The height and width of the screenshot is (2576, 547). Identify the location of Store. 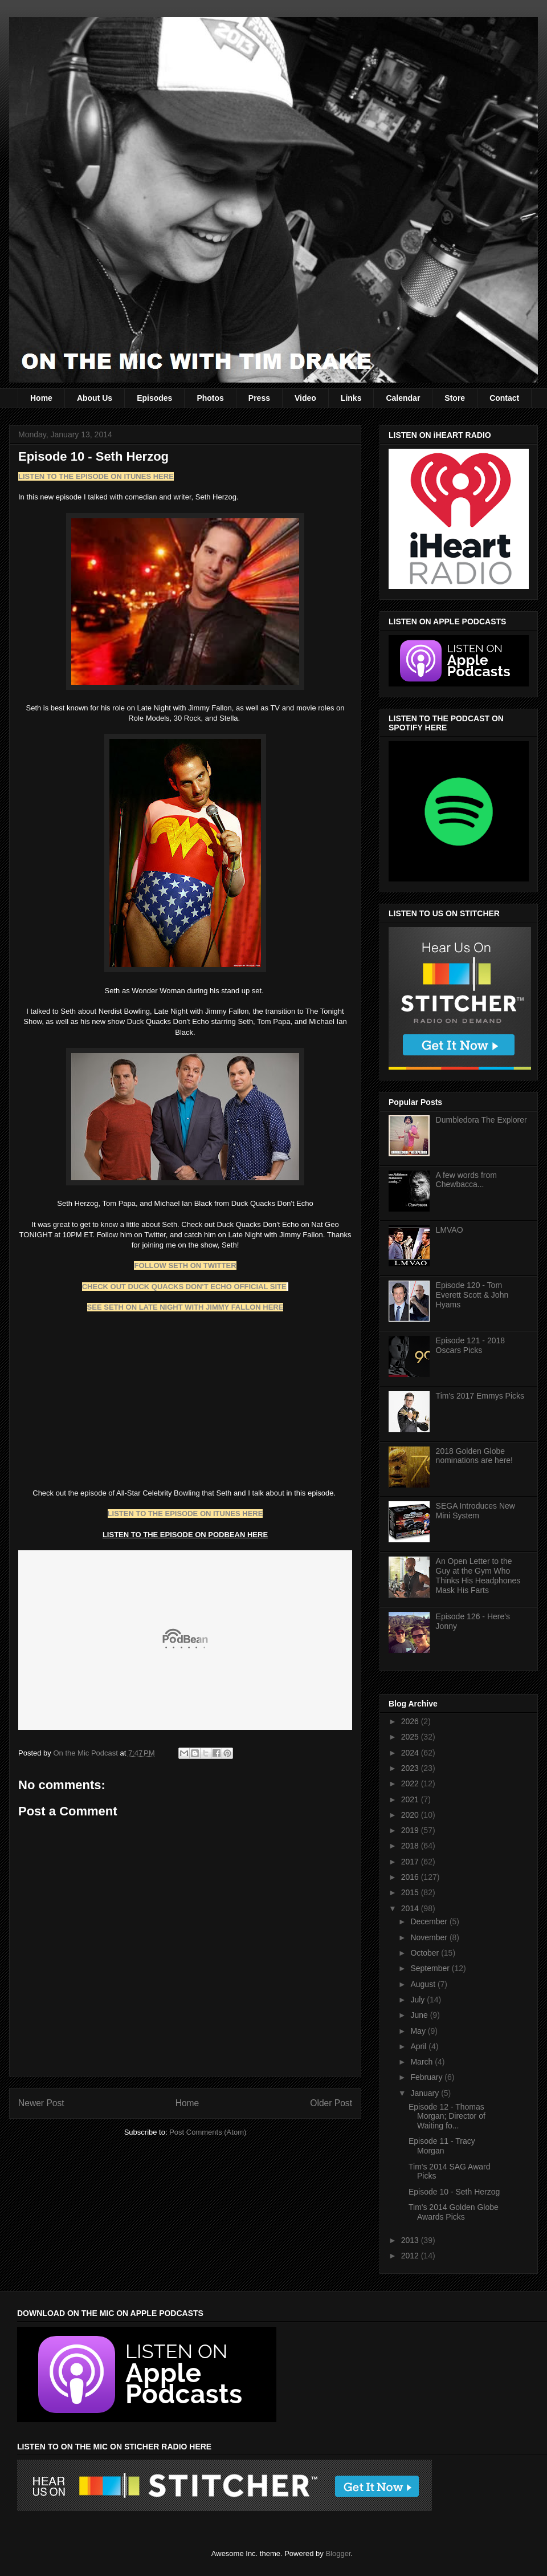
(454, 398).